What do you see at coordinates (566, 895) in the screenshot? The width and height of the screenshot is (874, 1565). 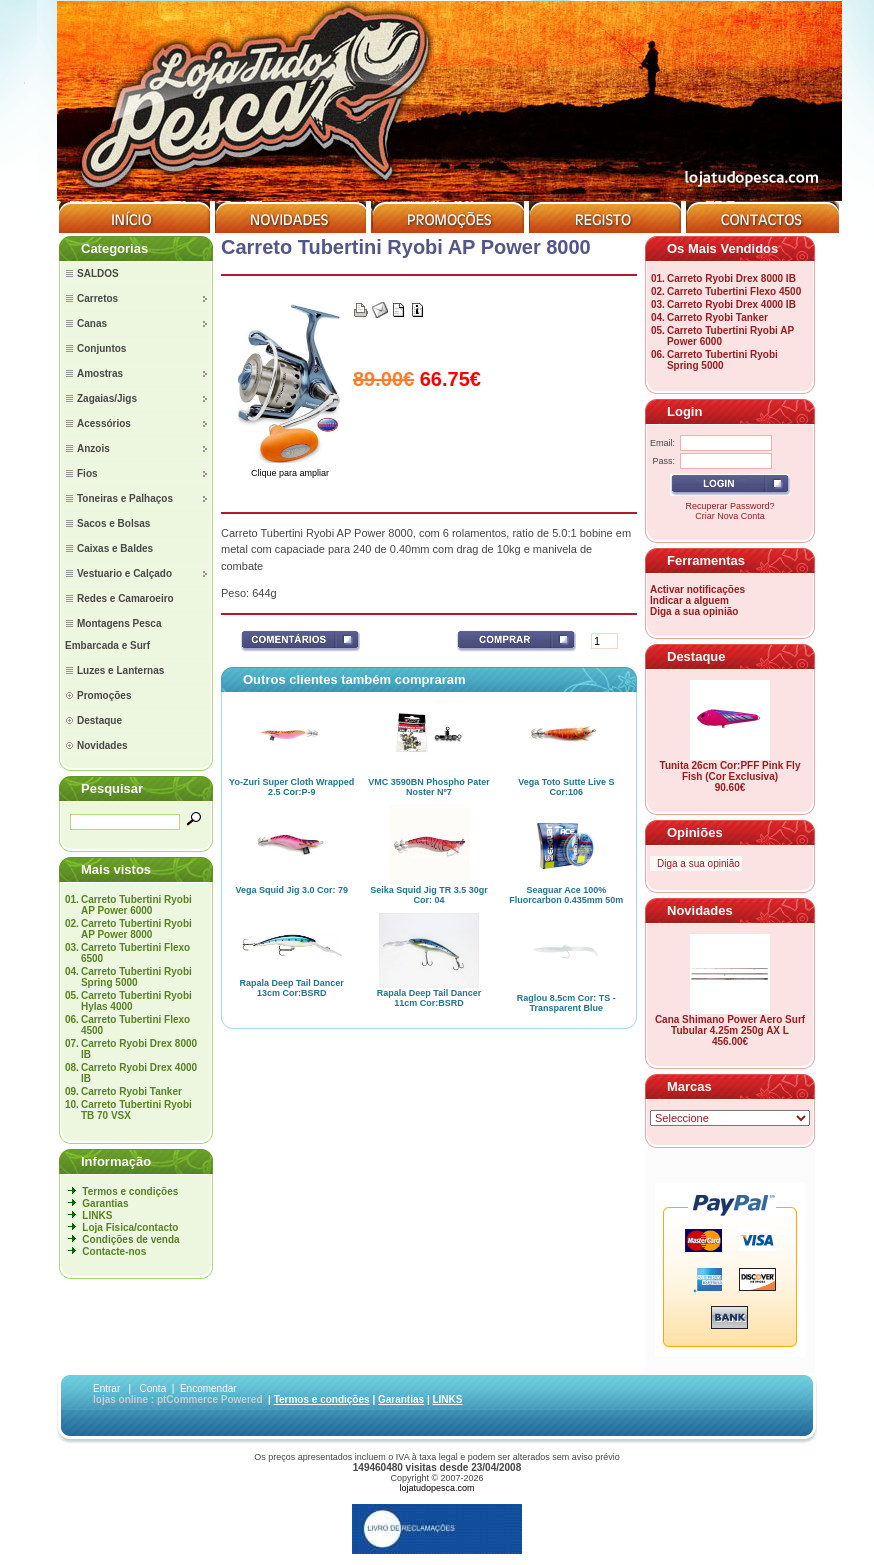 I see `Seaguar Ace 100% Fluorcarbon 0.435mm 50m` at bounding box center [566, 895].